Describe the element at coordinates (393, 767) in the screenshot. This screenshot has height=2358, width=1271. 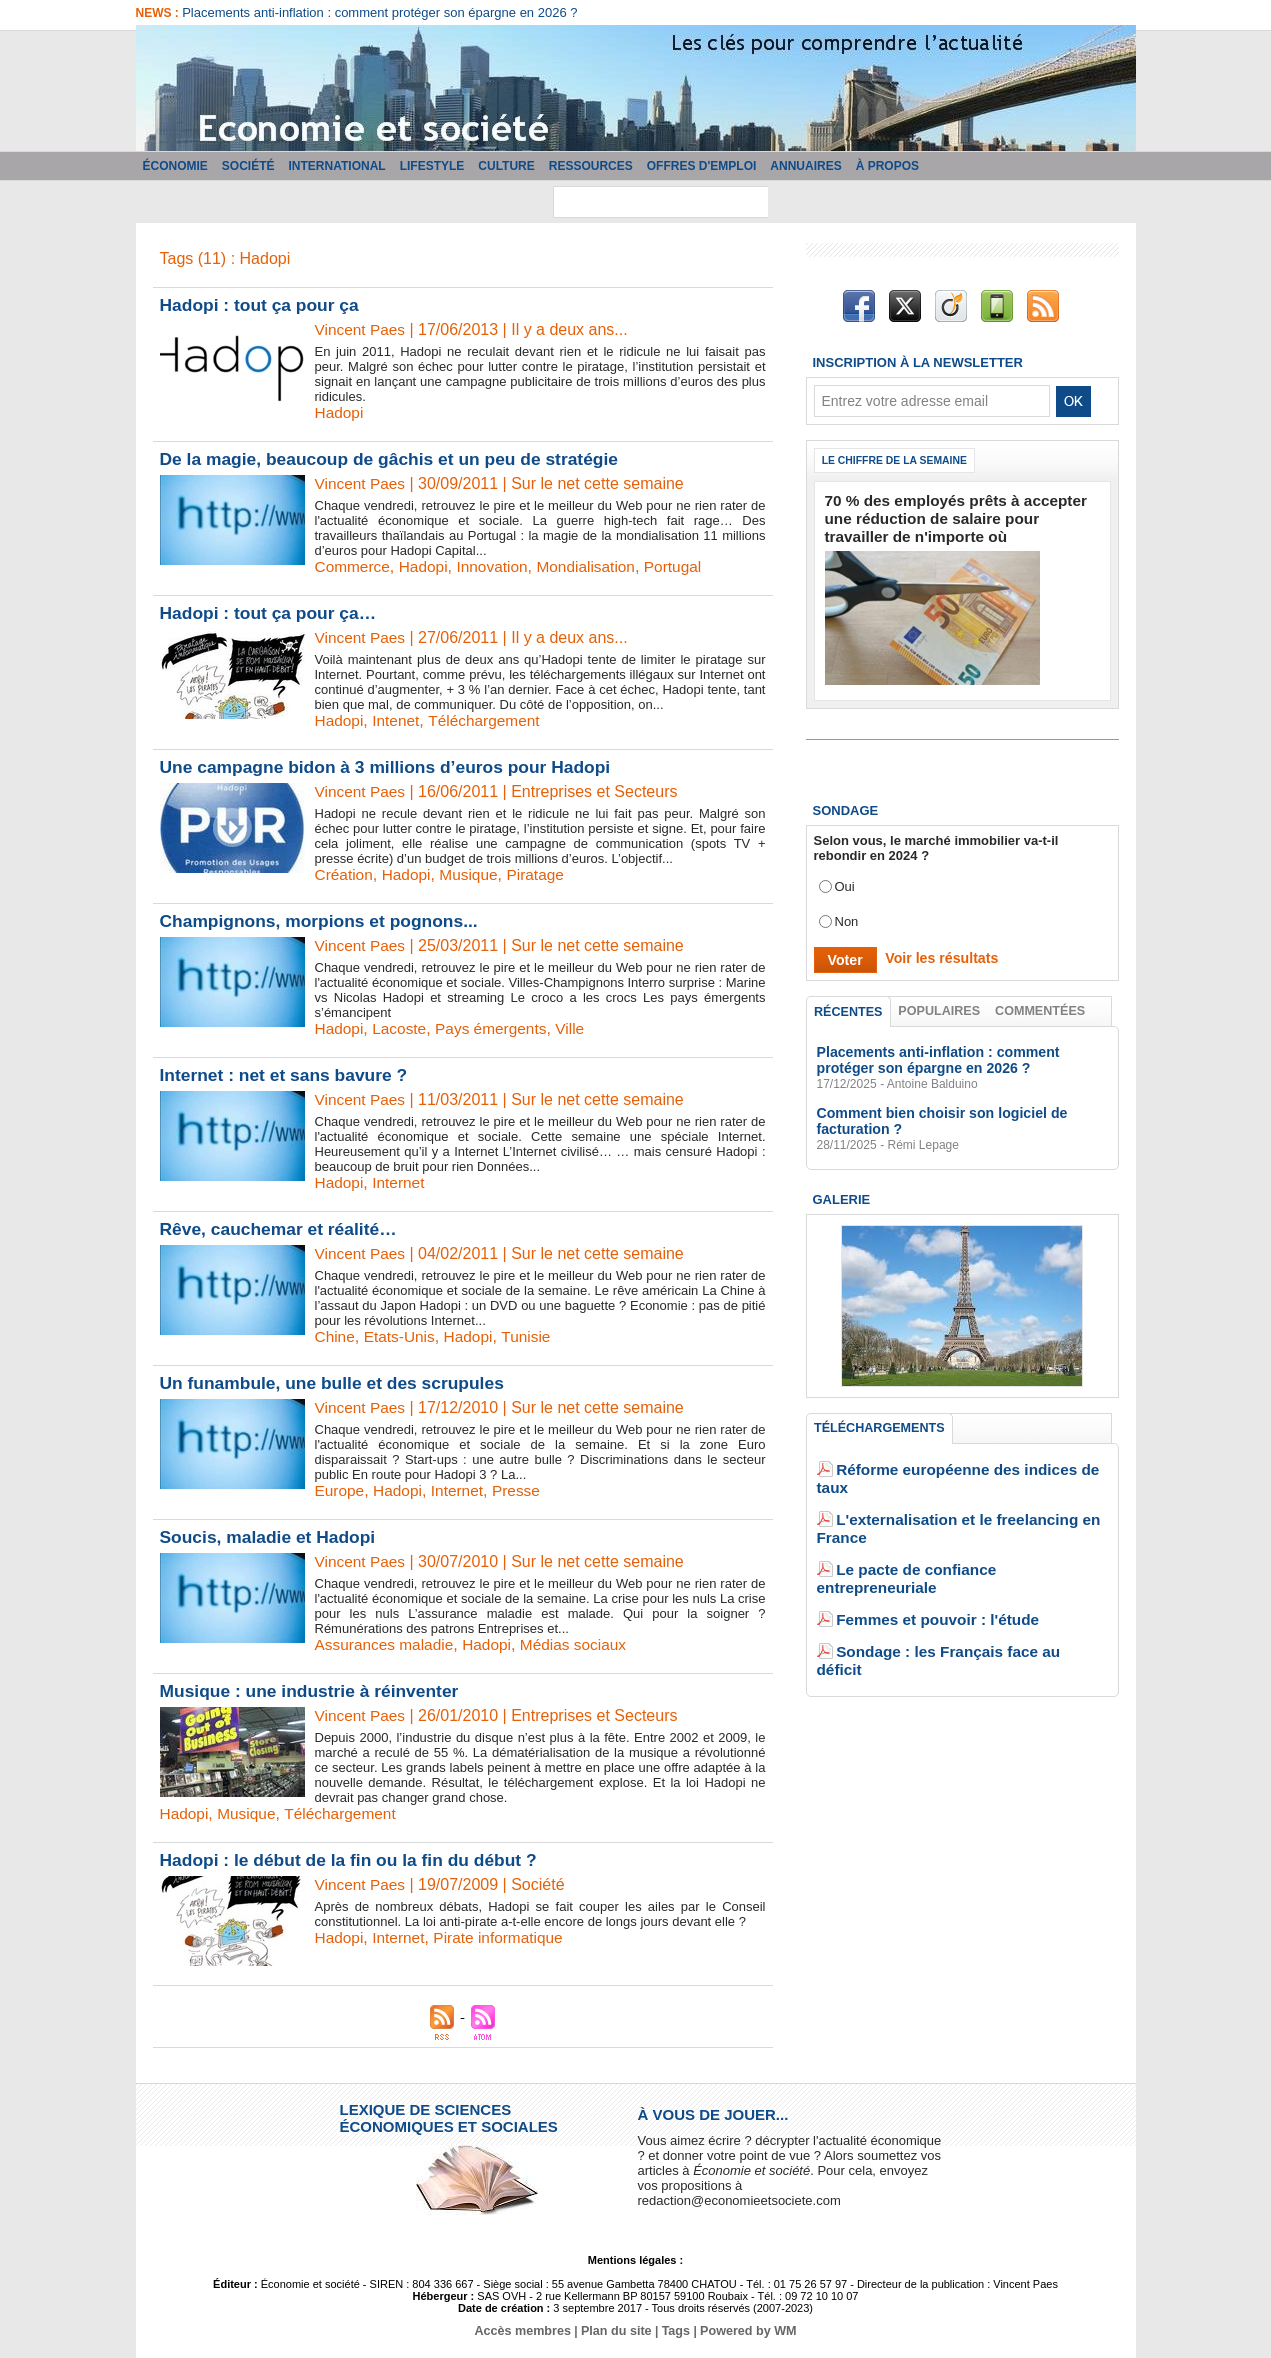
I see `Une campagne bidon à 3 millions d’euros pour Hadopi` at that location.